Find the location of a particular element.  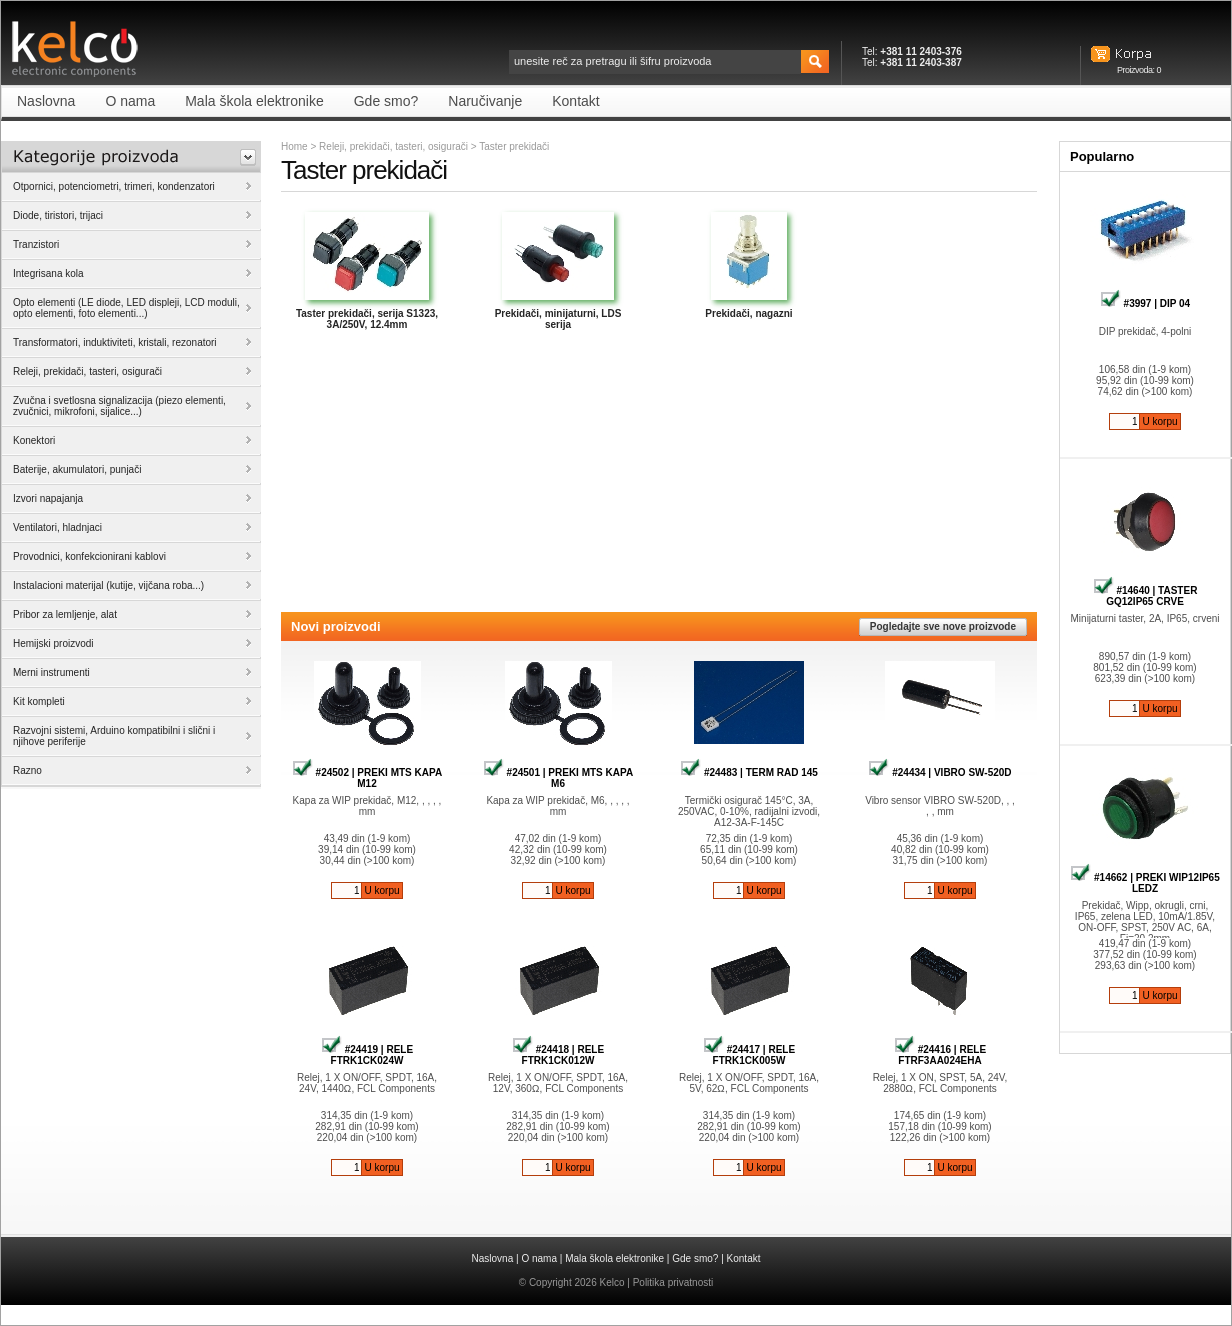

#24417 | RELE FTRK1CK005W is located at coordinates (749, 1055).